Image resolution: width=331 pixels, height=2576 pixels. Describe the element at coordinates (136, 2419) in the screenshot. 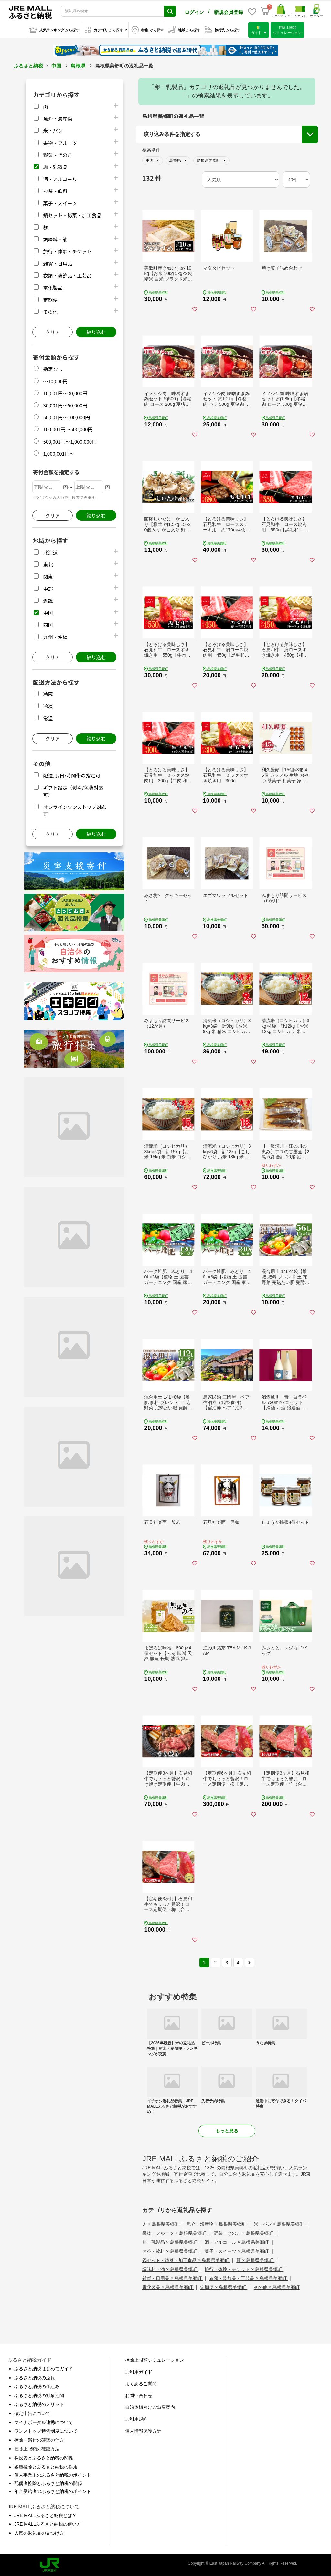

I see `ご利用規約` at that location.